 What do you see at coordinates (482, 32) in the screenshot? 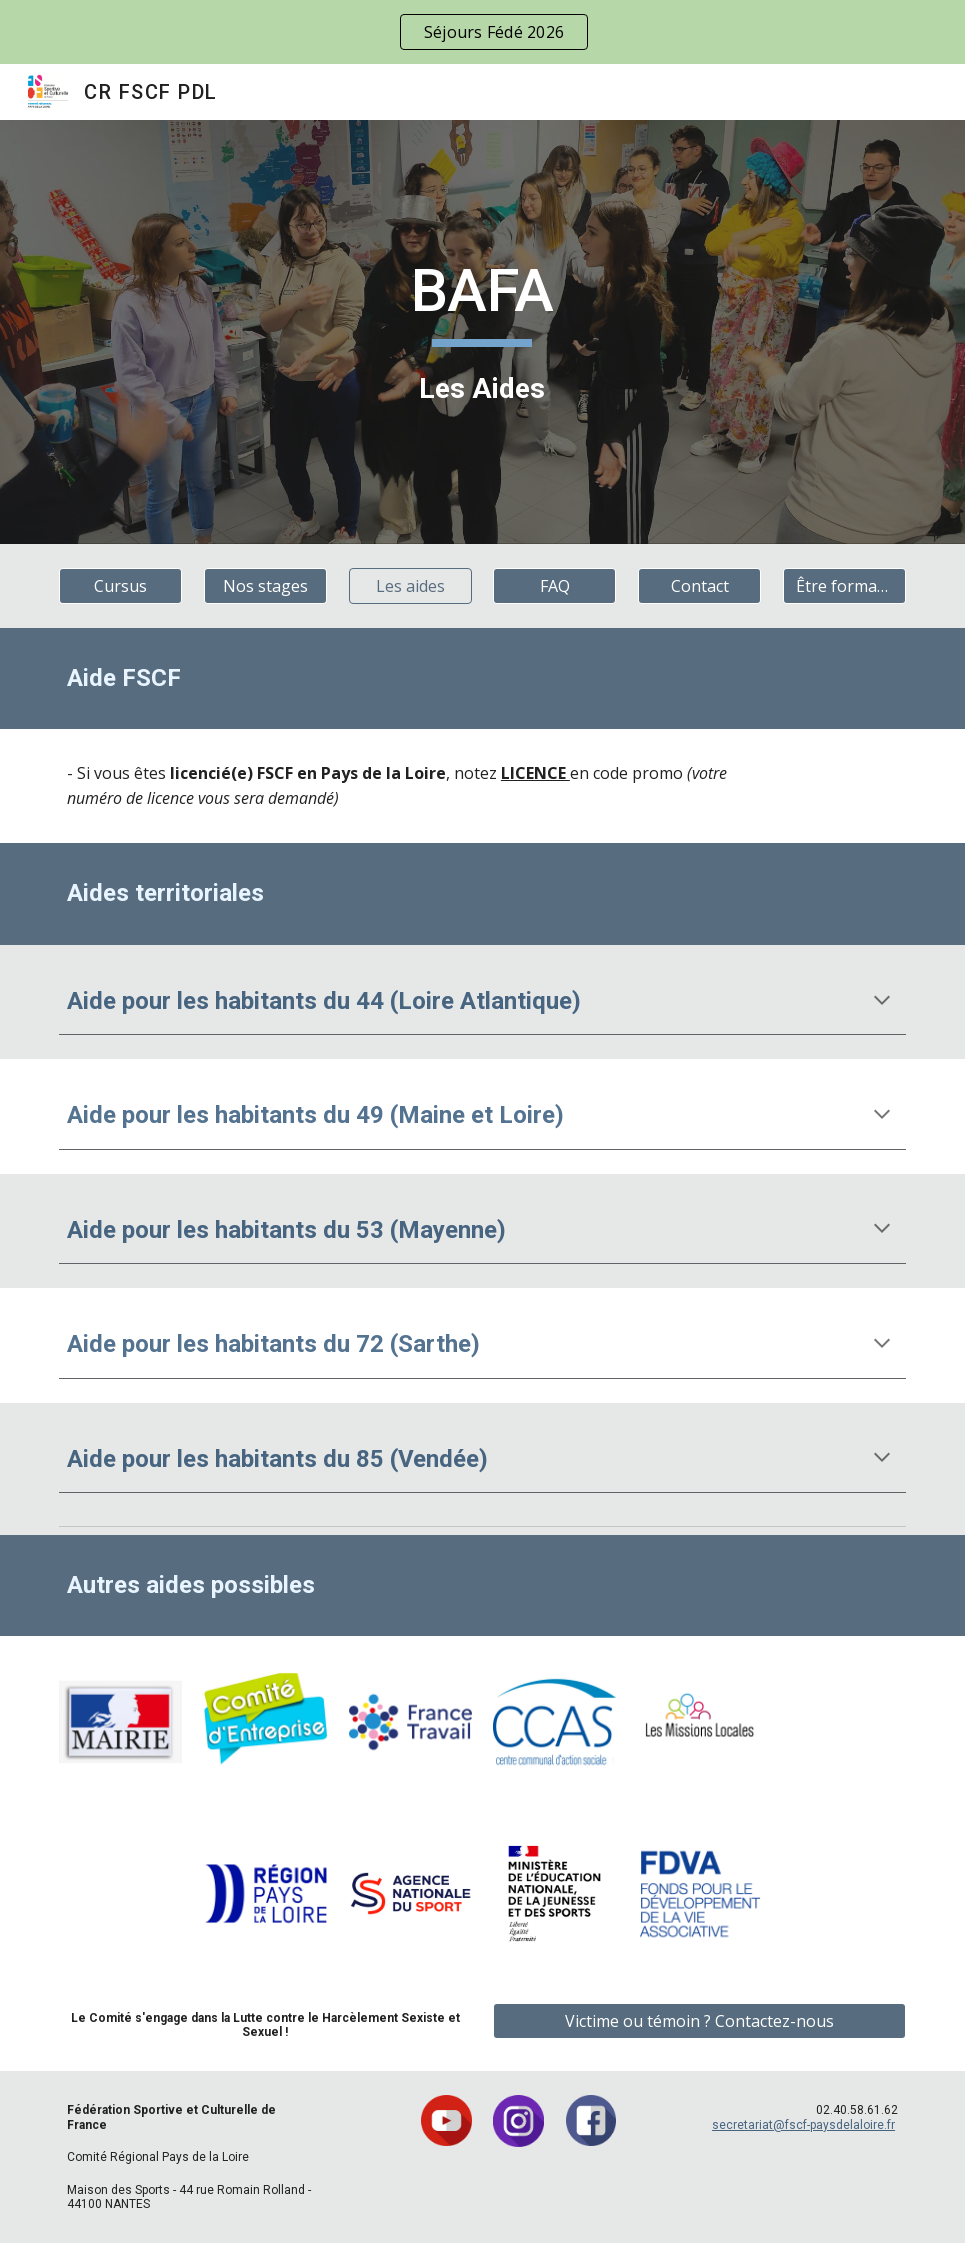
I see `[region]` at bounding box center [482, 32].